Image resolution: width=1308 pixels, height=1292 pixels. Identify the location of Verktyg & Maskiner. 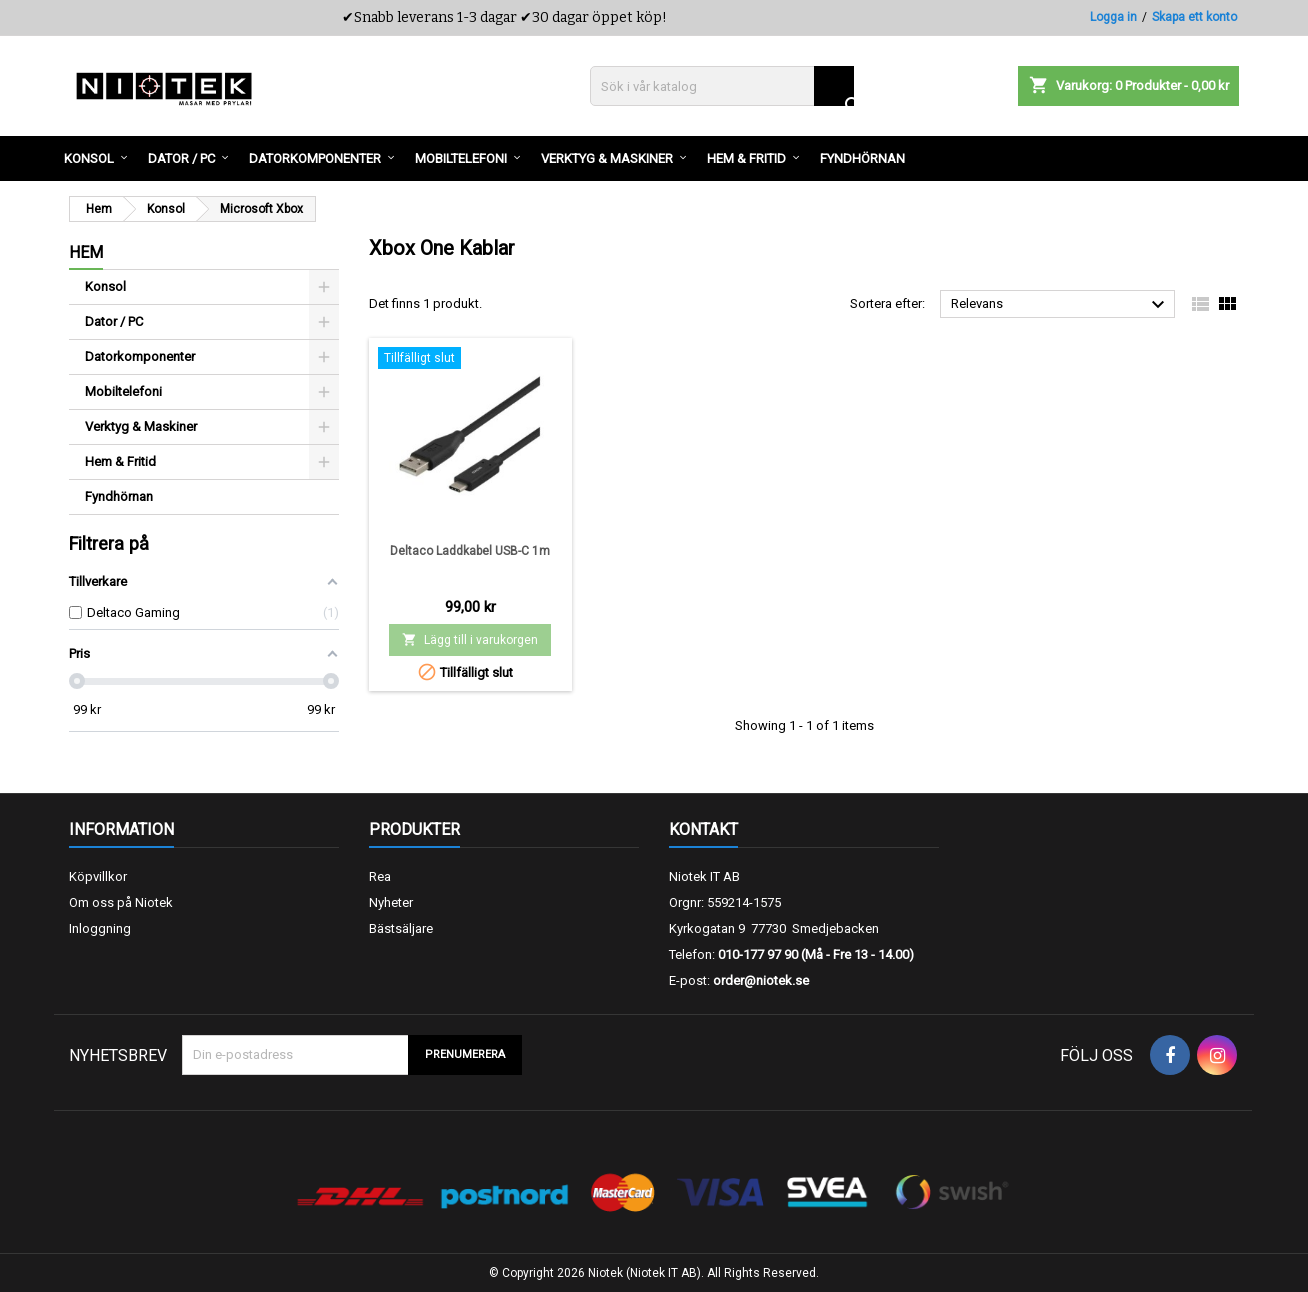
(141, 426).